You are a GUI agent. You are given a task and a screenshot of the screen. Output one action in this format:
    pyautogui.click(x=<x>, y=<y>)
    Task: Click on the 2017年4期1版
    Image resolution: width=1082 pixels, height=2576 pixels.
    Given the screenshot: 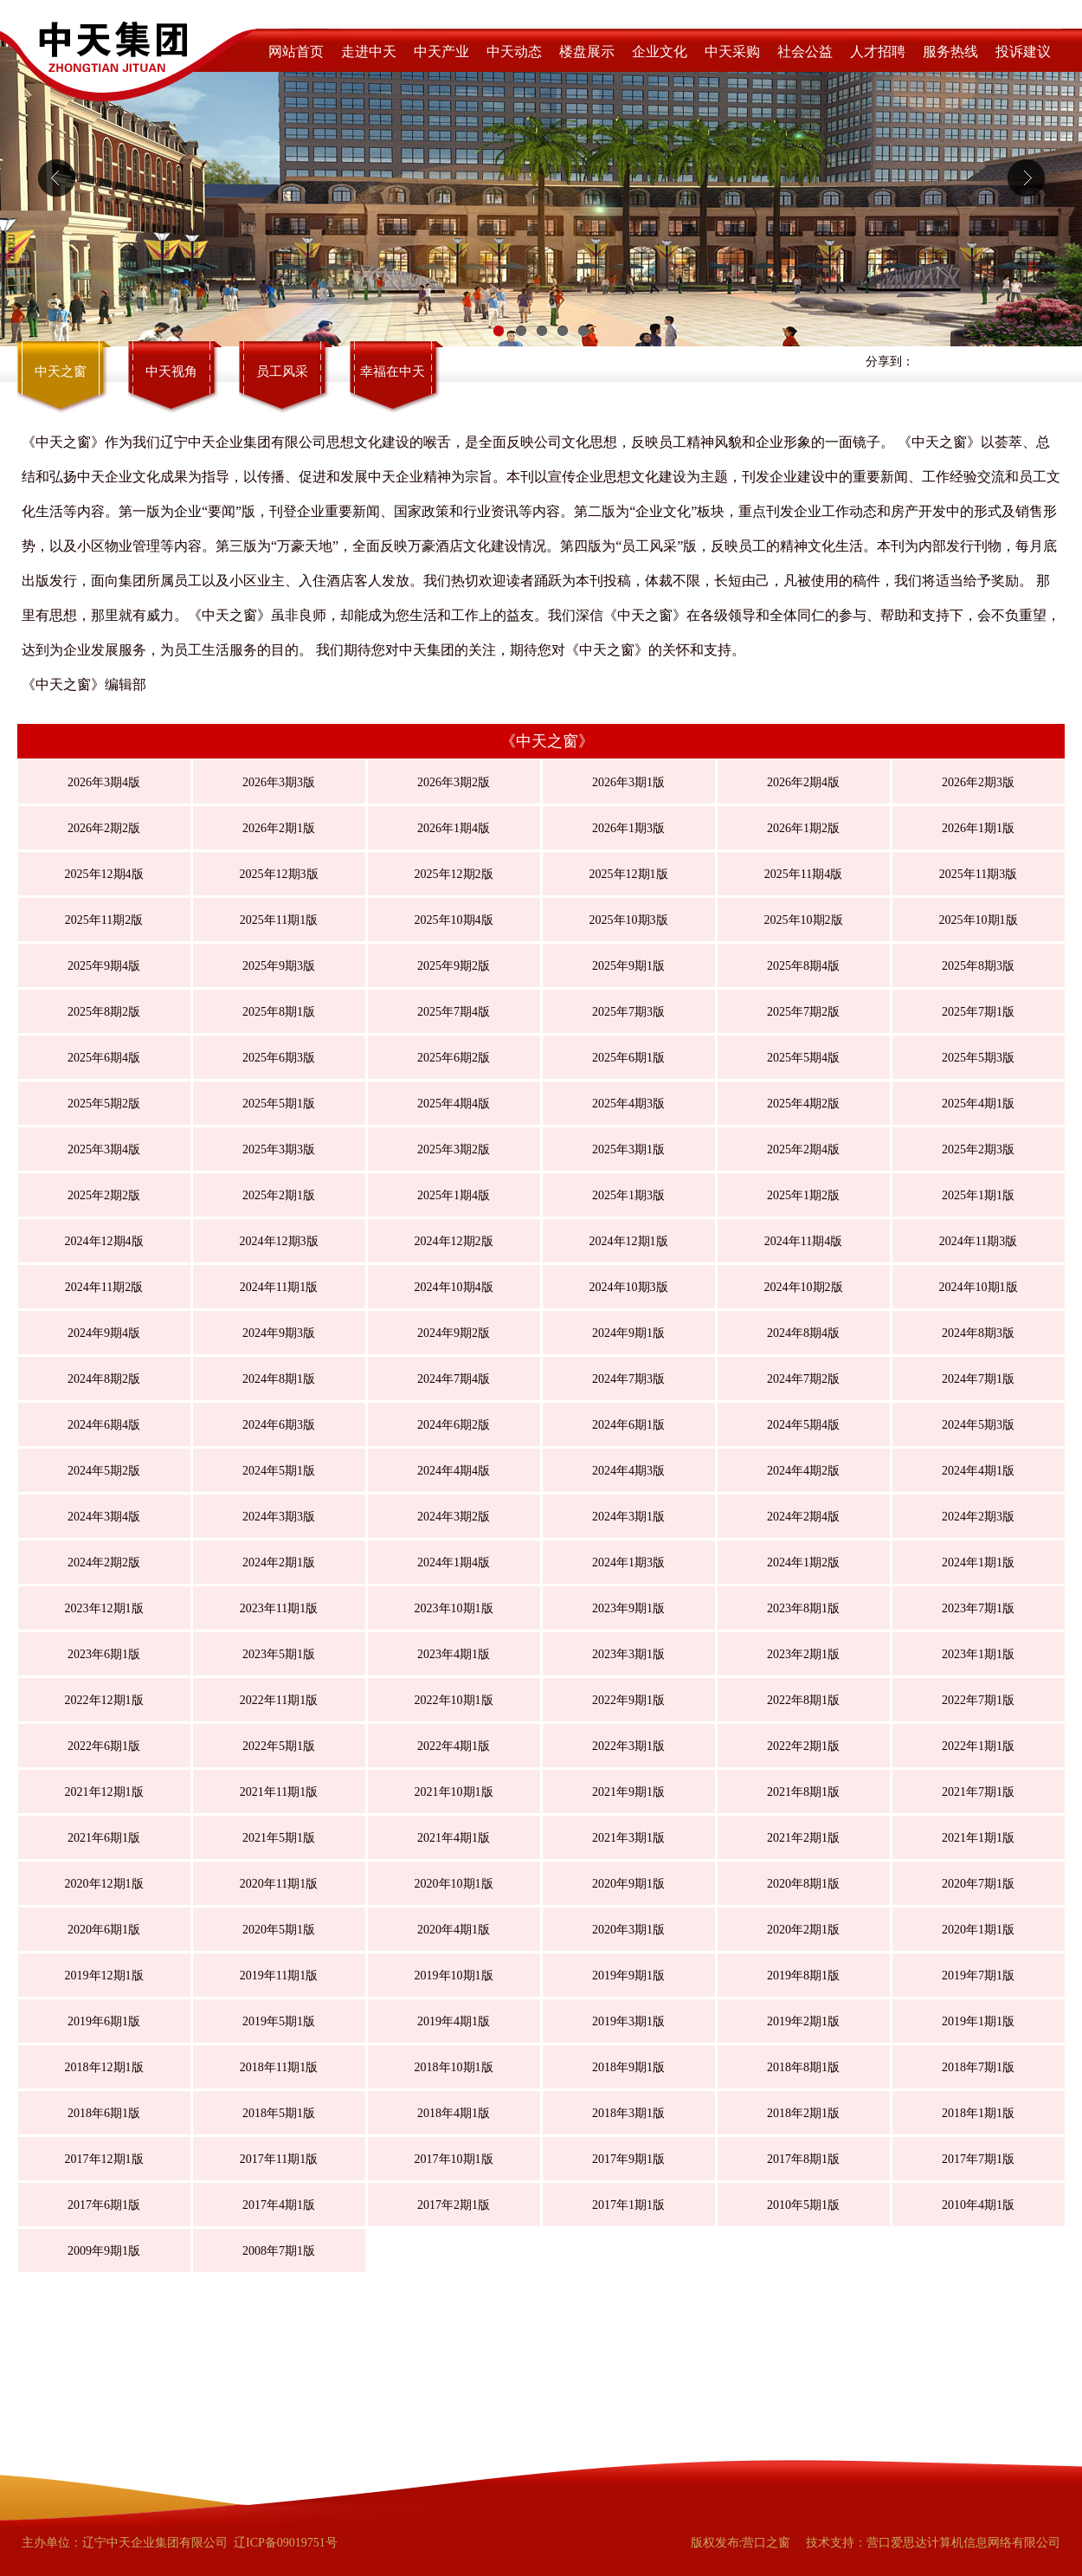 What is the action you would take?
    pyautogui.click(x=278, y=2204)
    